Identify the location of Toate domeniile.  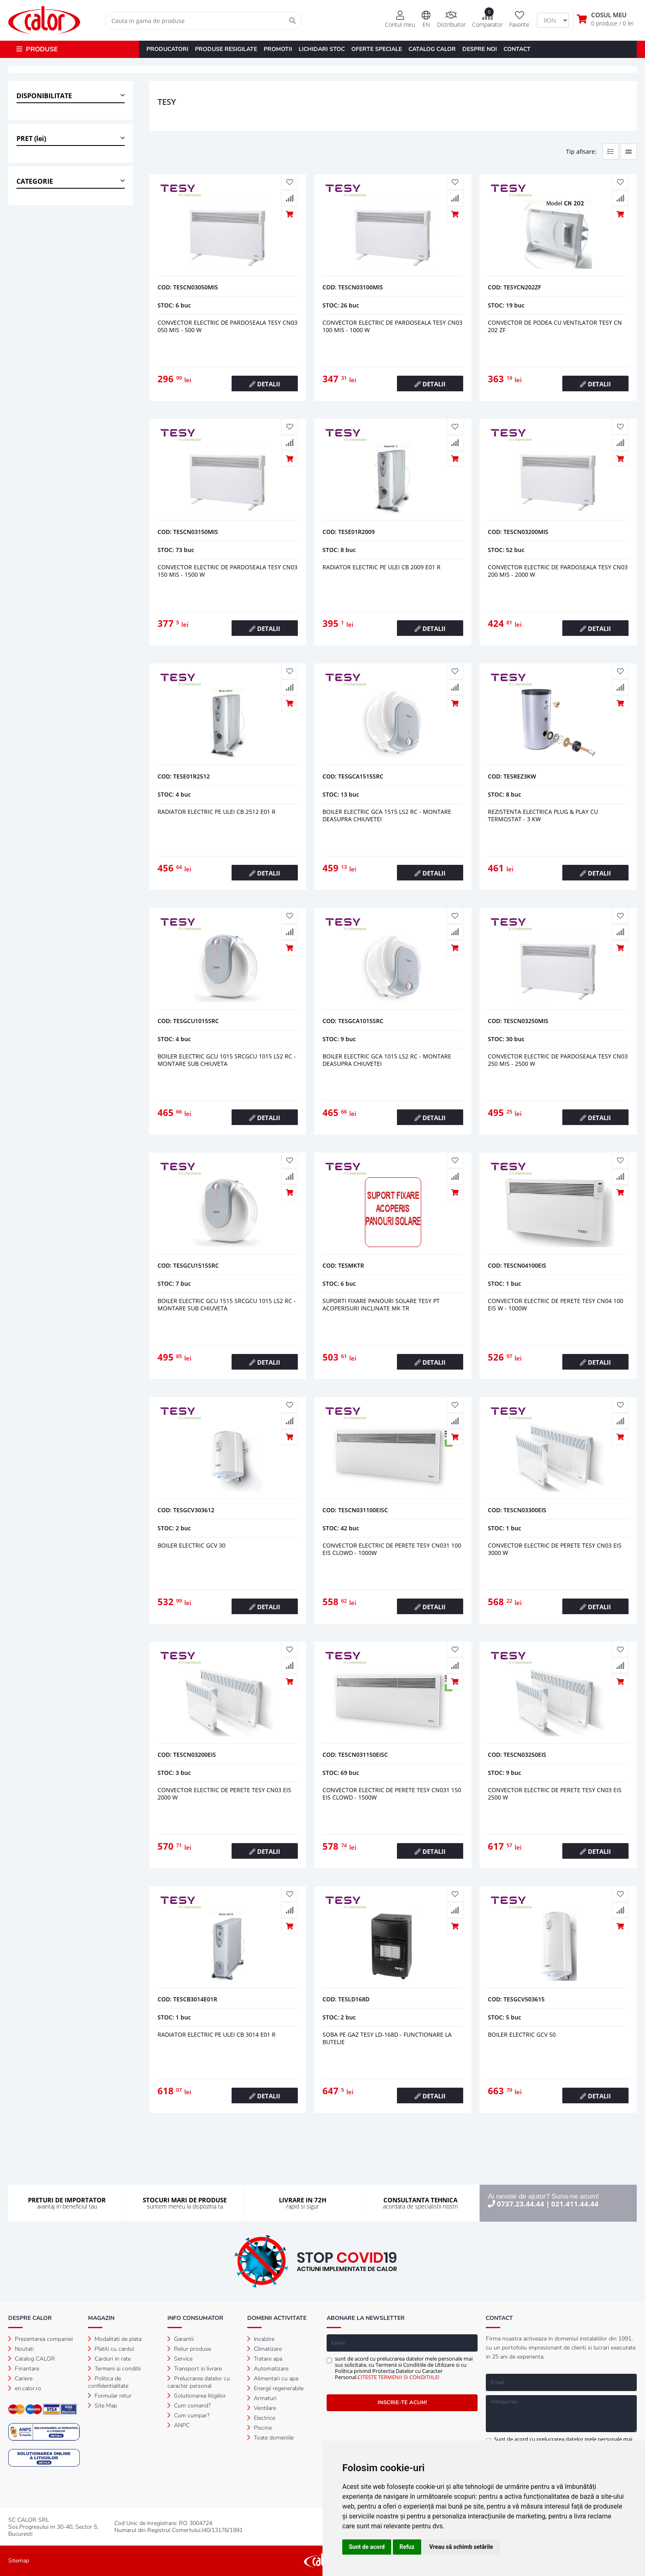
(270, 2438).